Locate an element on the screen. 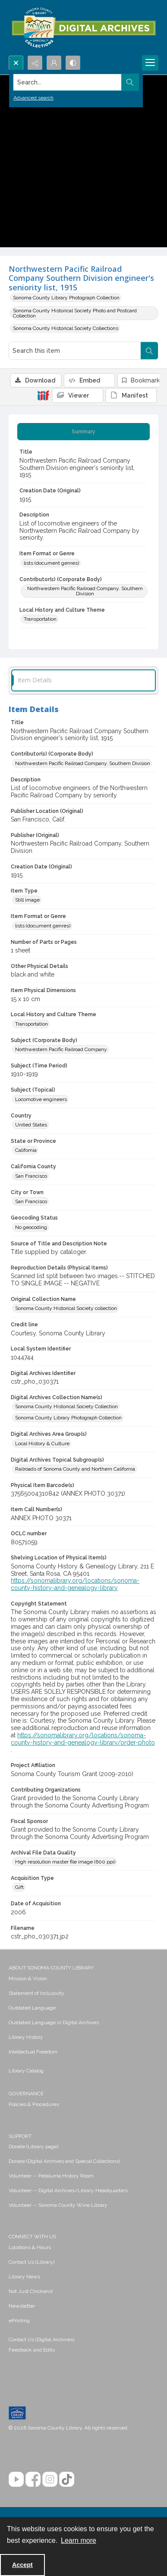  [IIIF Manifest] is located at coordinates (131, 395).